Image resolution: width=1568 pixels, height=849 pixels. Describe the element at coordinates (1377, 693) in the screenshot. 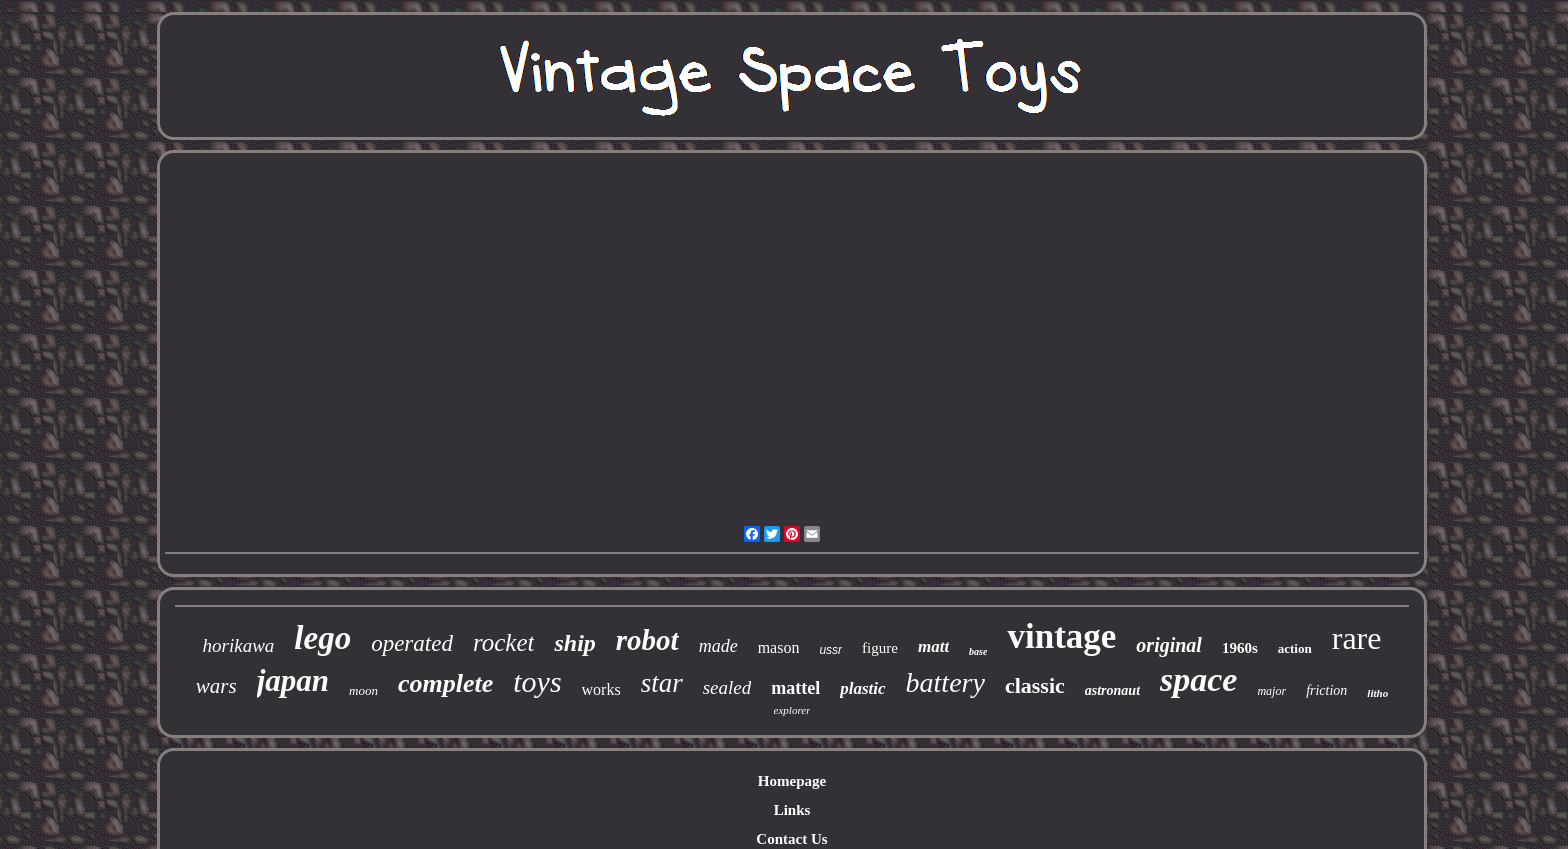

I see `litho` at that location.